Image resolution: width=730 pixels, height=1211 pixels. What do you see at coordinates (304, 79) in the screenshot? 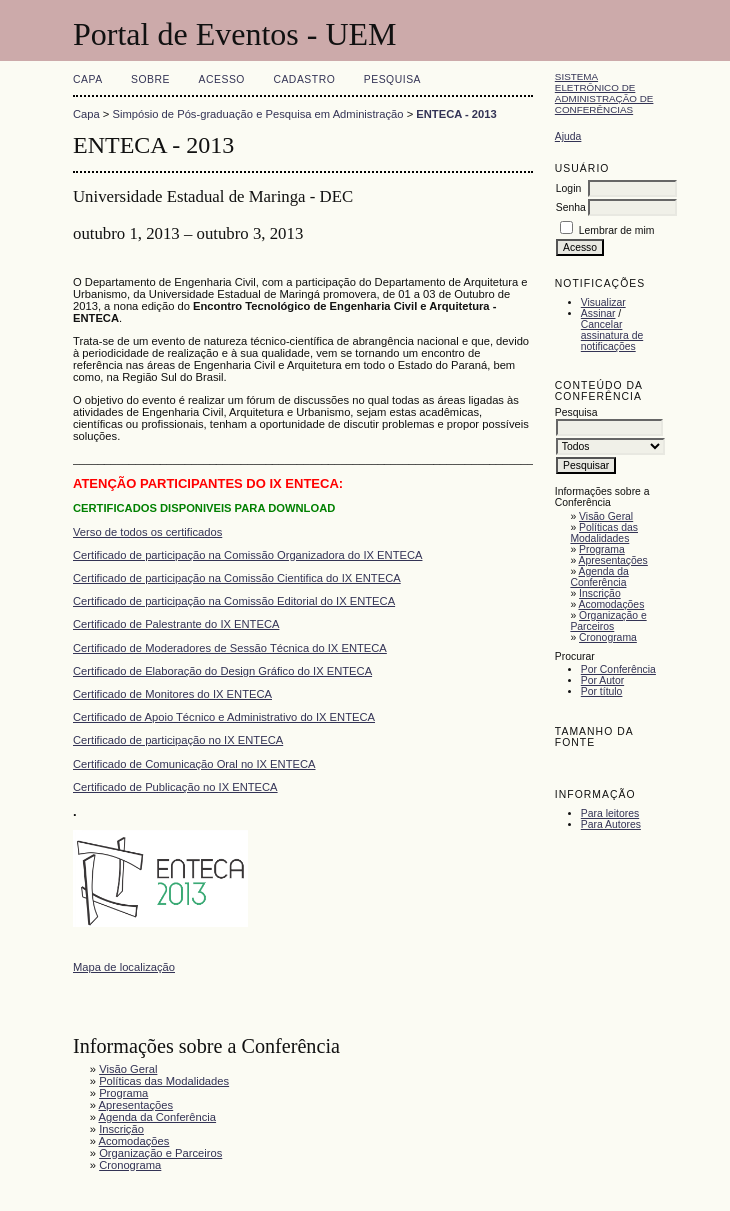
I see `Cadastro` at bounding box center [304, 79].